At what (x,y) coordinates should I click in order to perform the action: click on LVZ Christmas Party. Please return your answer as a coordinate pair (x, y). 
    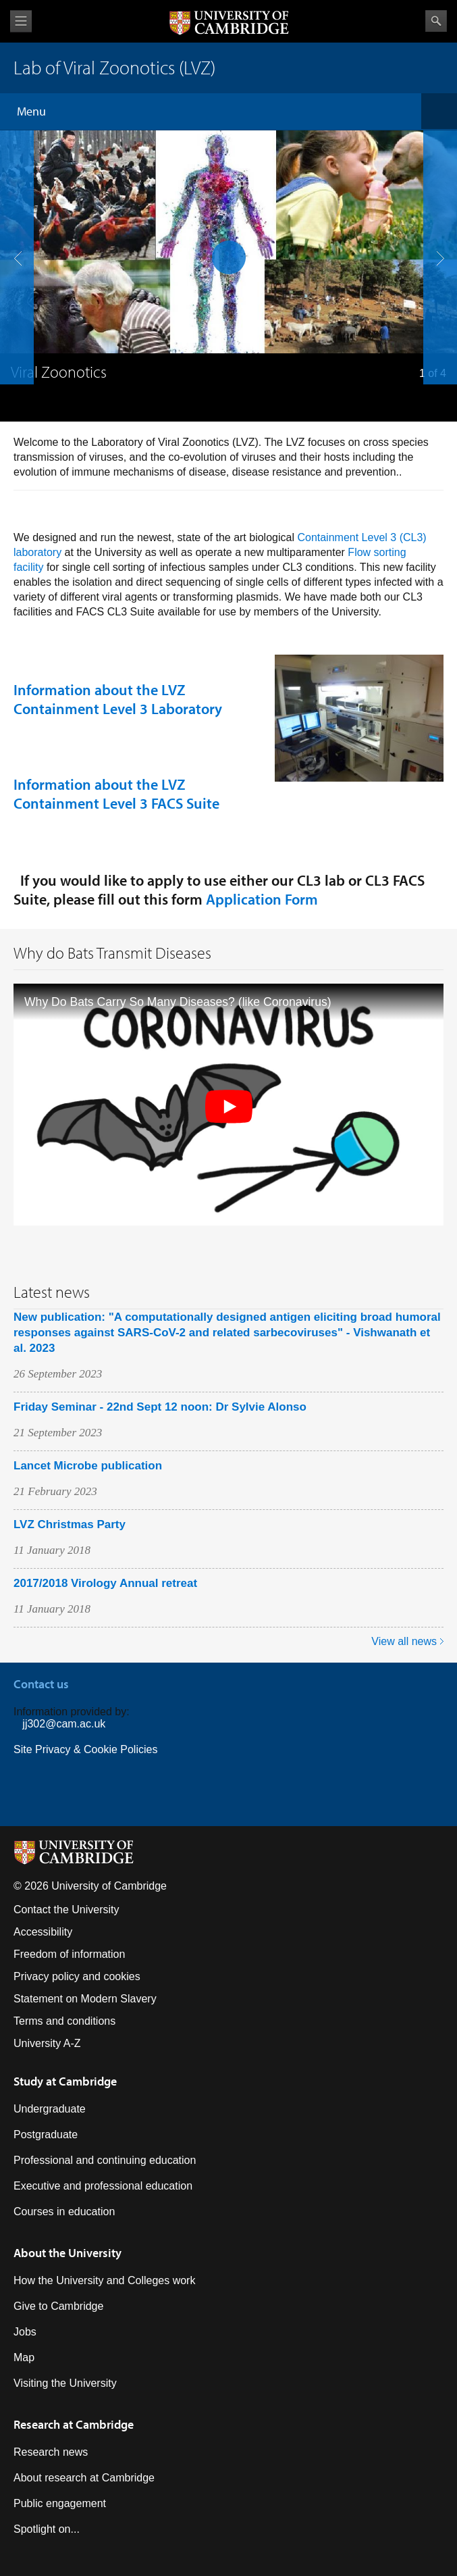
    Looking at the image, I should click on (70, 1524).